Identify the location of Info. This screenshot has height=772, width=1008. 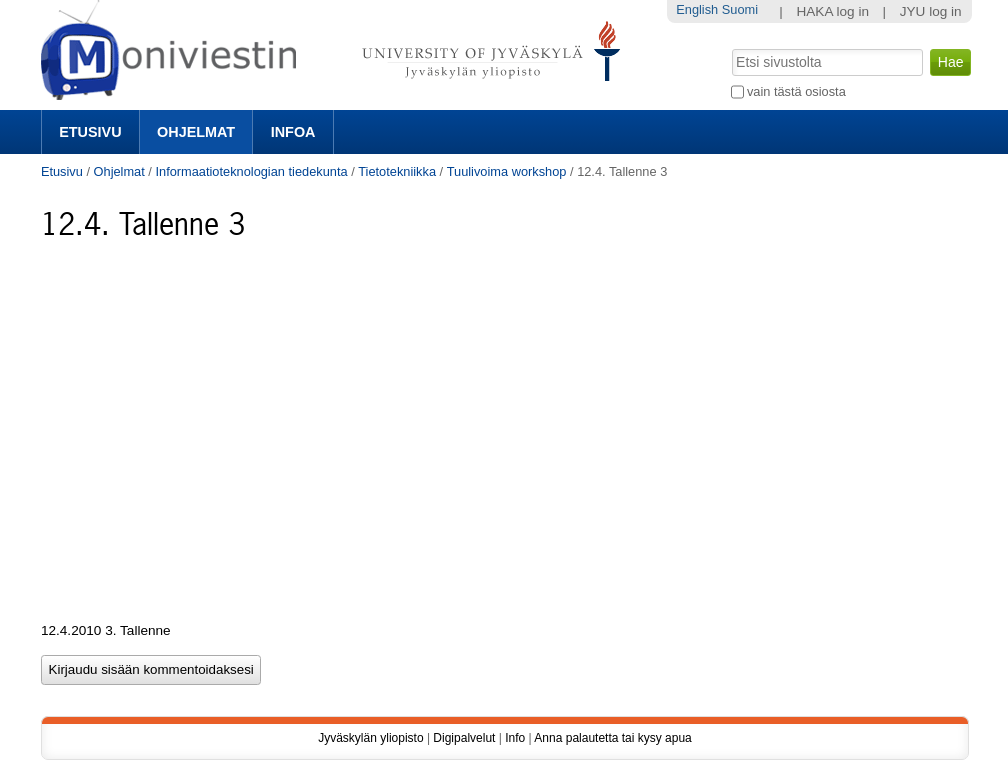
(515, 738).